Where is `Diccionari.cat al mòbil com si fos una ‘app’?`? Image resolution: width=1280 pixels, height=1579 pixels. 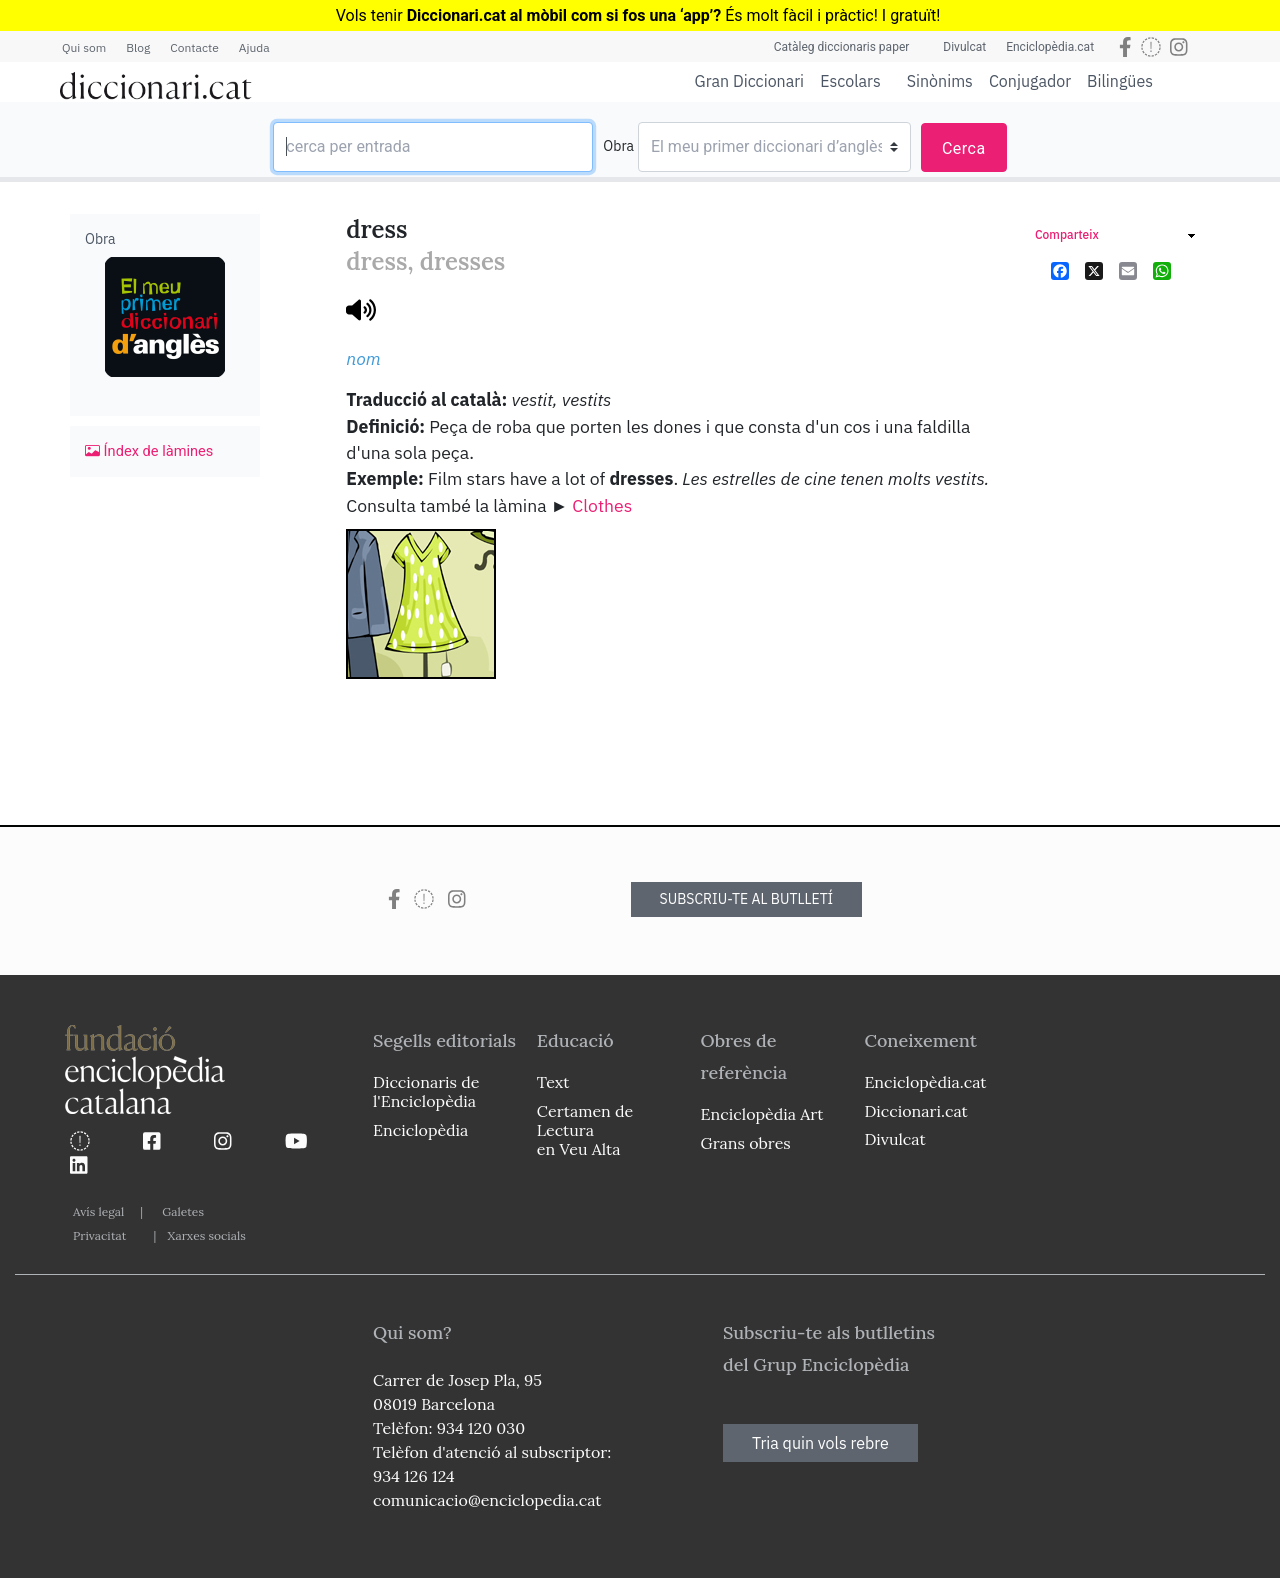
Diccionari.cat al mòbil com si fos una ‘app’? is located at coordinates (564, 15).